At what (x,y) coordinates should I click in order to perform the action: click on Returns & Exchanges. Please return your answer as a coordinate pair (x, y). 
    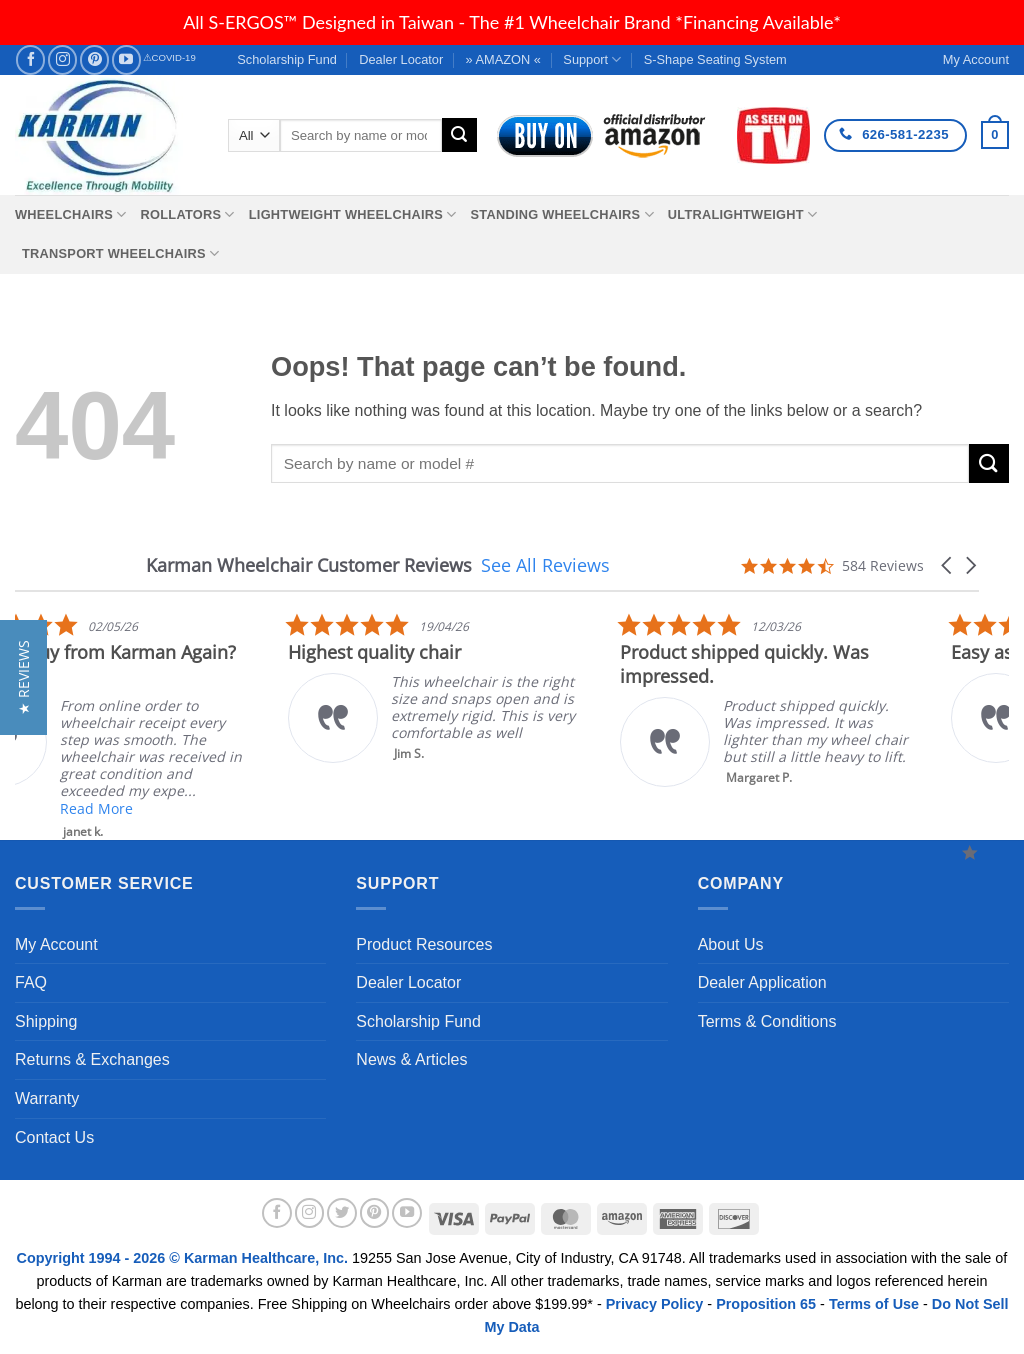
    Looking at the image, I should click on (92, 1059).